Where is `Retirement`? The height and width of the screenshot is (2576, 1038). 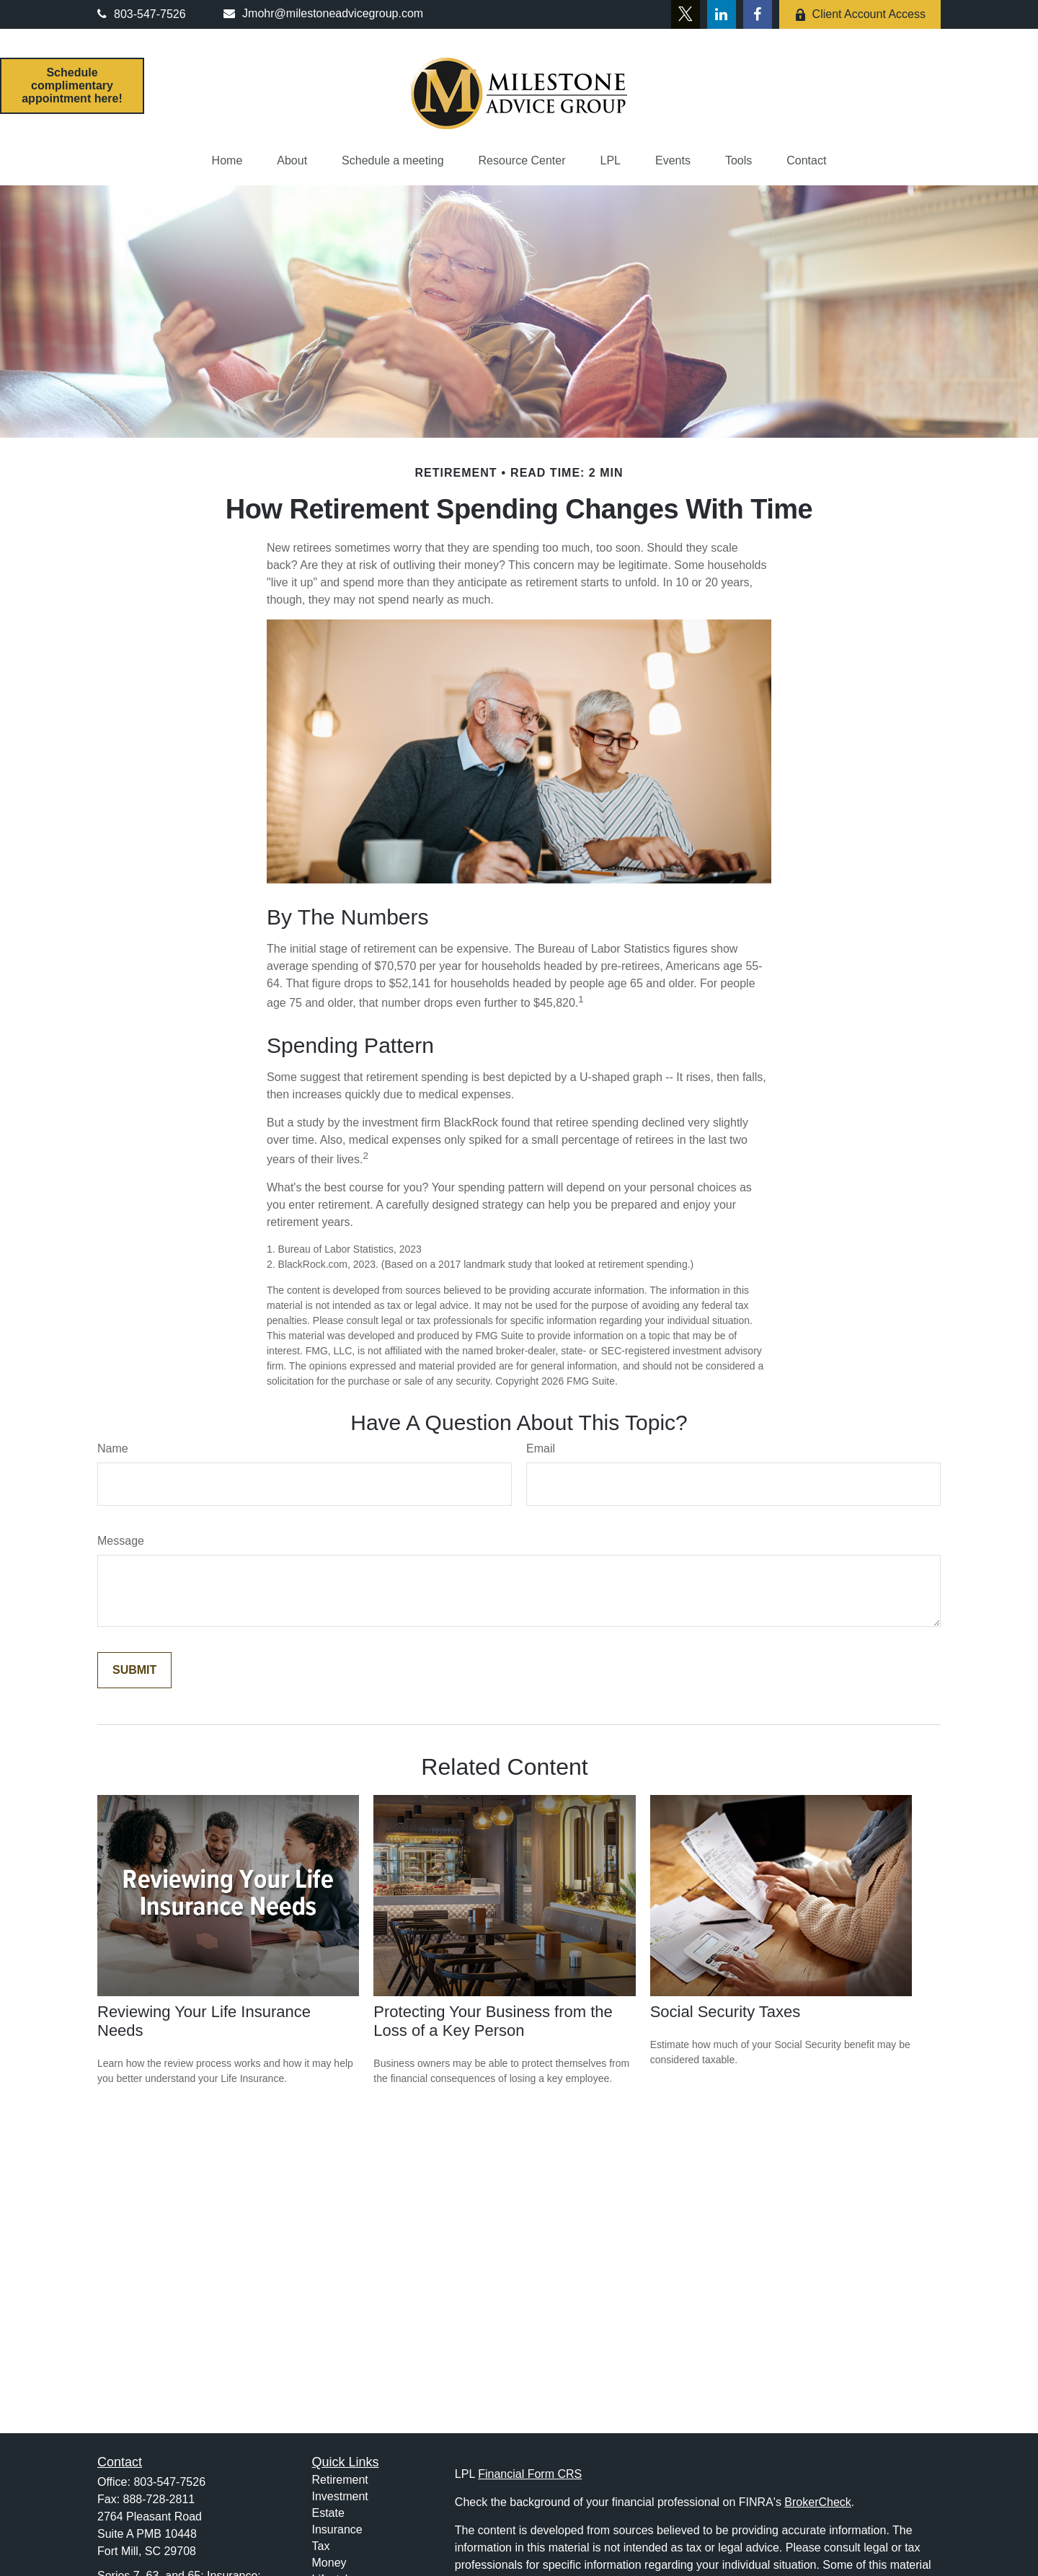
Retirement is located at coordinates (340, 2480).